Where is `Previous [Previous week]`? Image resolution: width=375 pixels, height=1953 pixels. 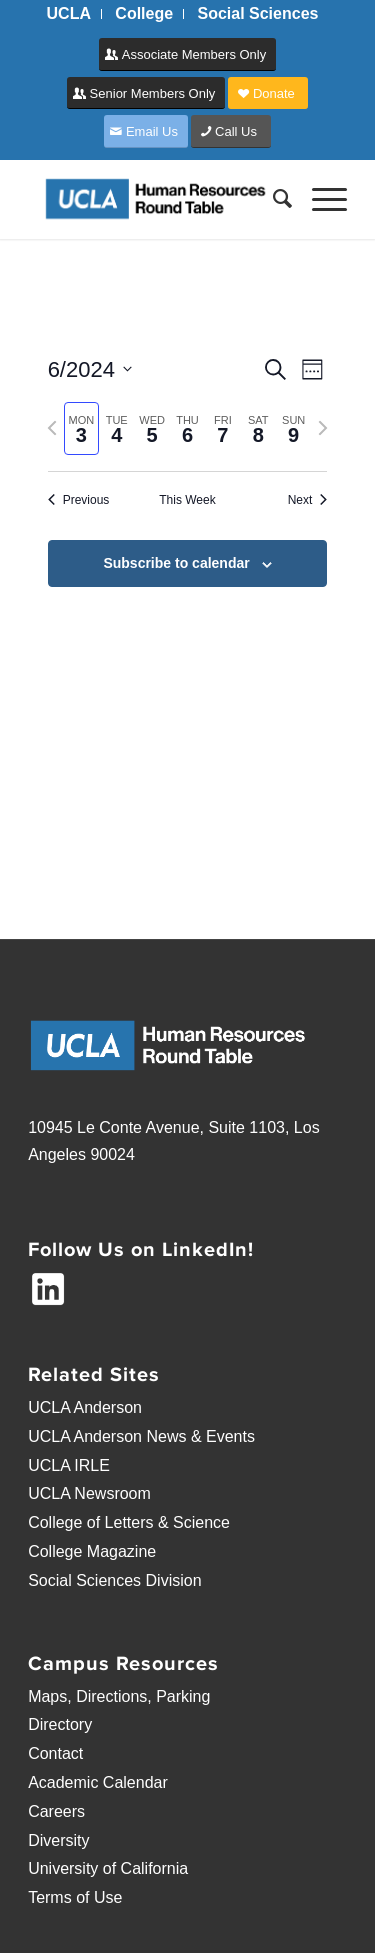
Previous [Previous week] is located at coordinates (79, 500).